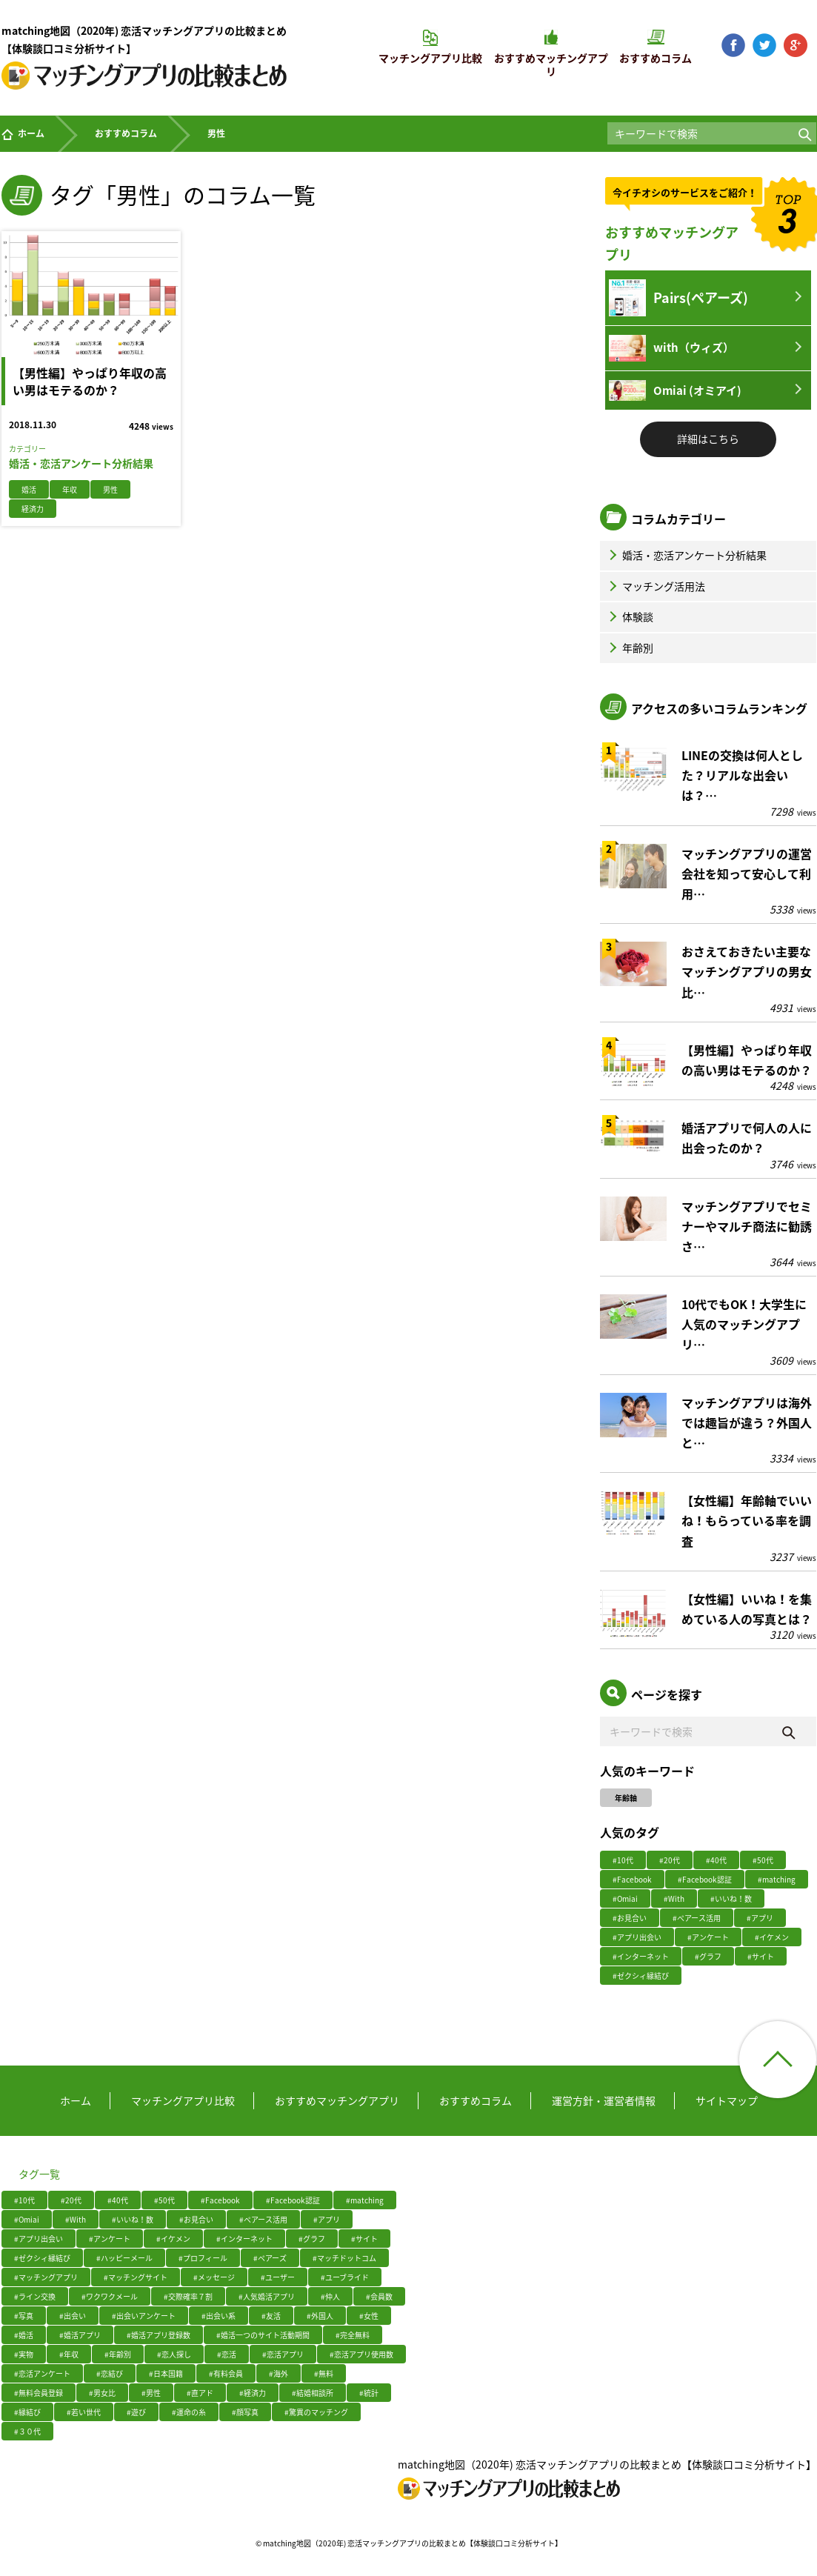 Image resolution: width=817 pixels, height=2576 pixels. Describe the element at coordinates (151, 2392) in the screenshot. I see `#男性` at that location.